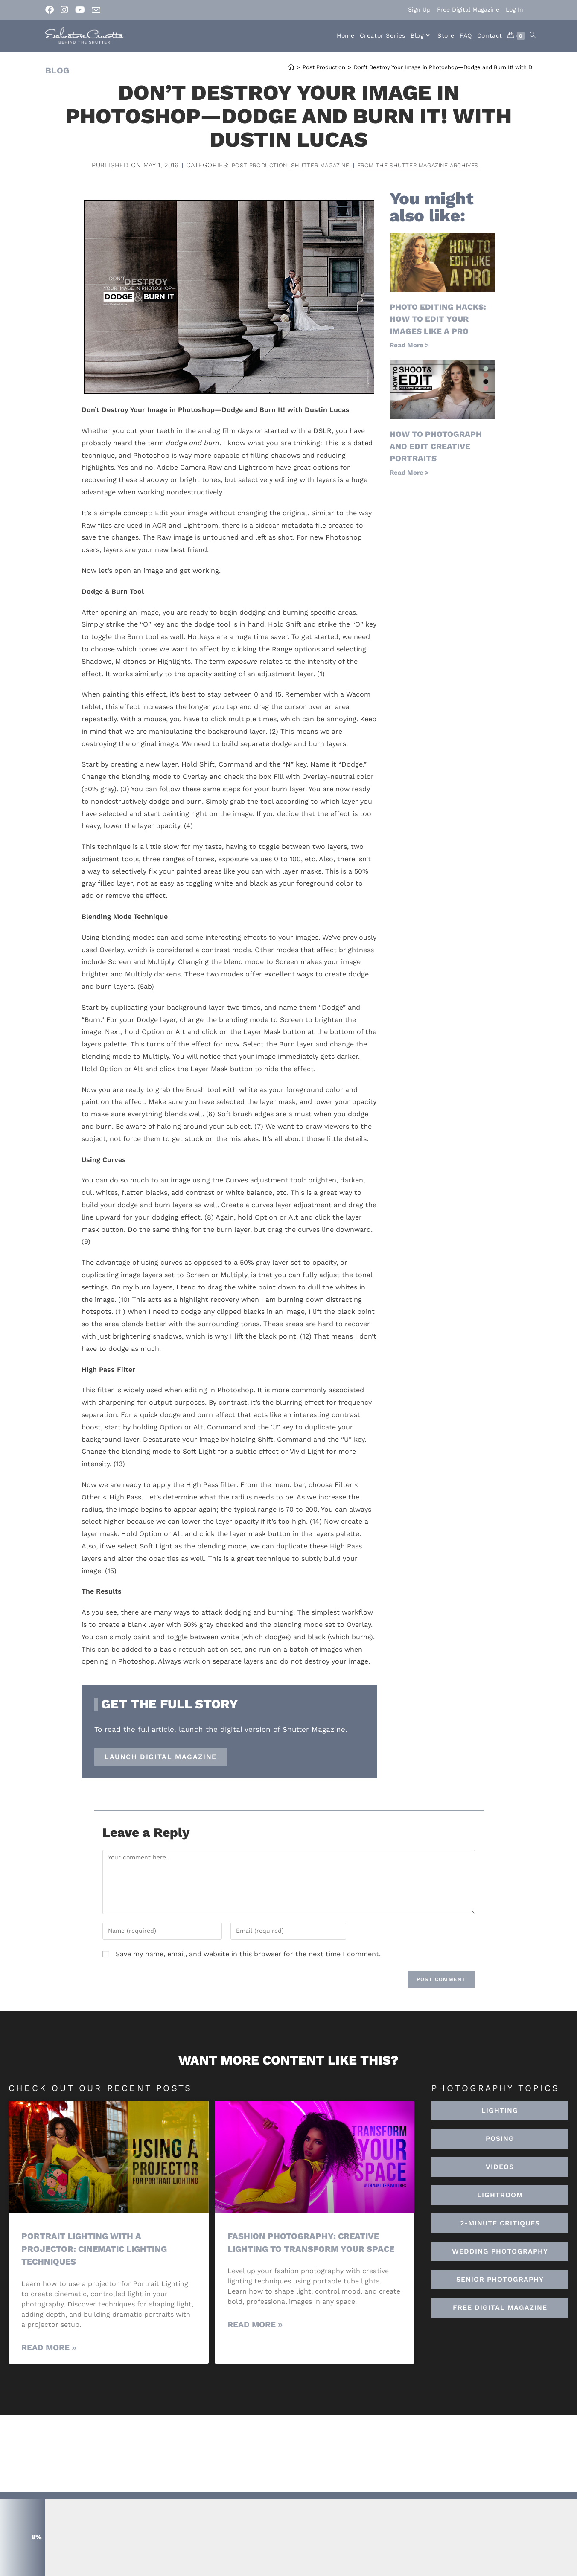 This screenshot has height=2576, width=577. I want to click on Read More > [Read more about How to Photograph and Edit Creative Portraits], so click(409, 471).